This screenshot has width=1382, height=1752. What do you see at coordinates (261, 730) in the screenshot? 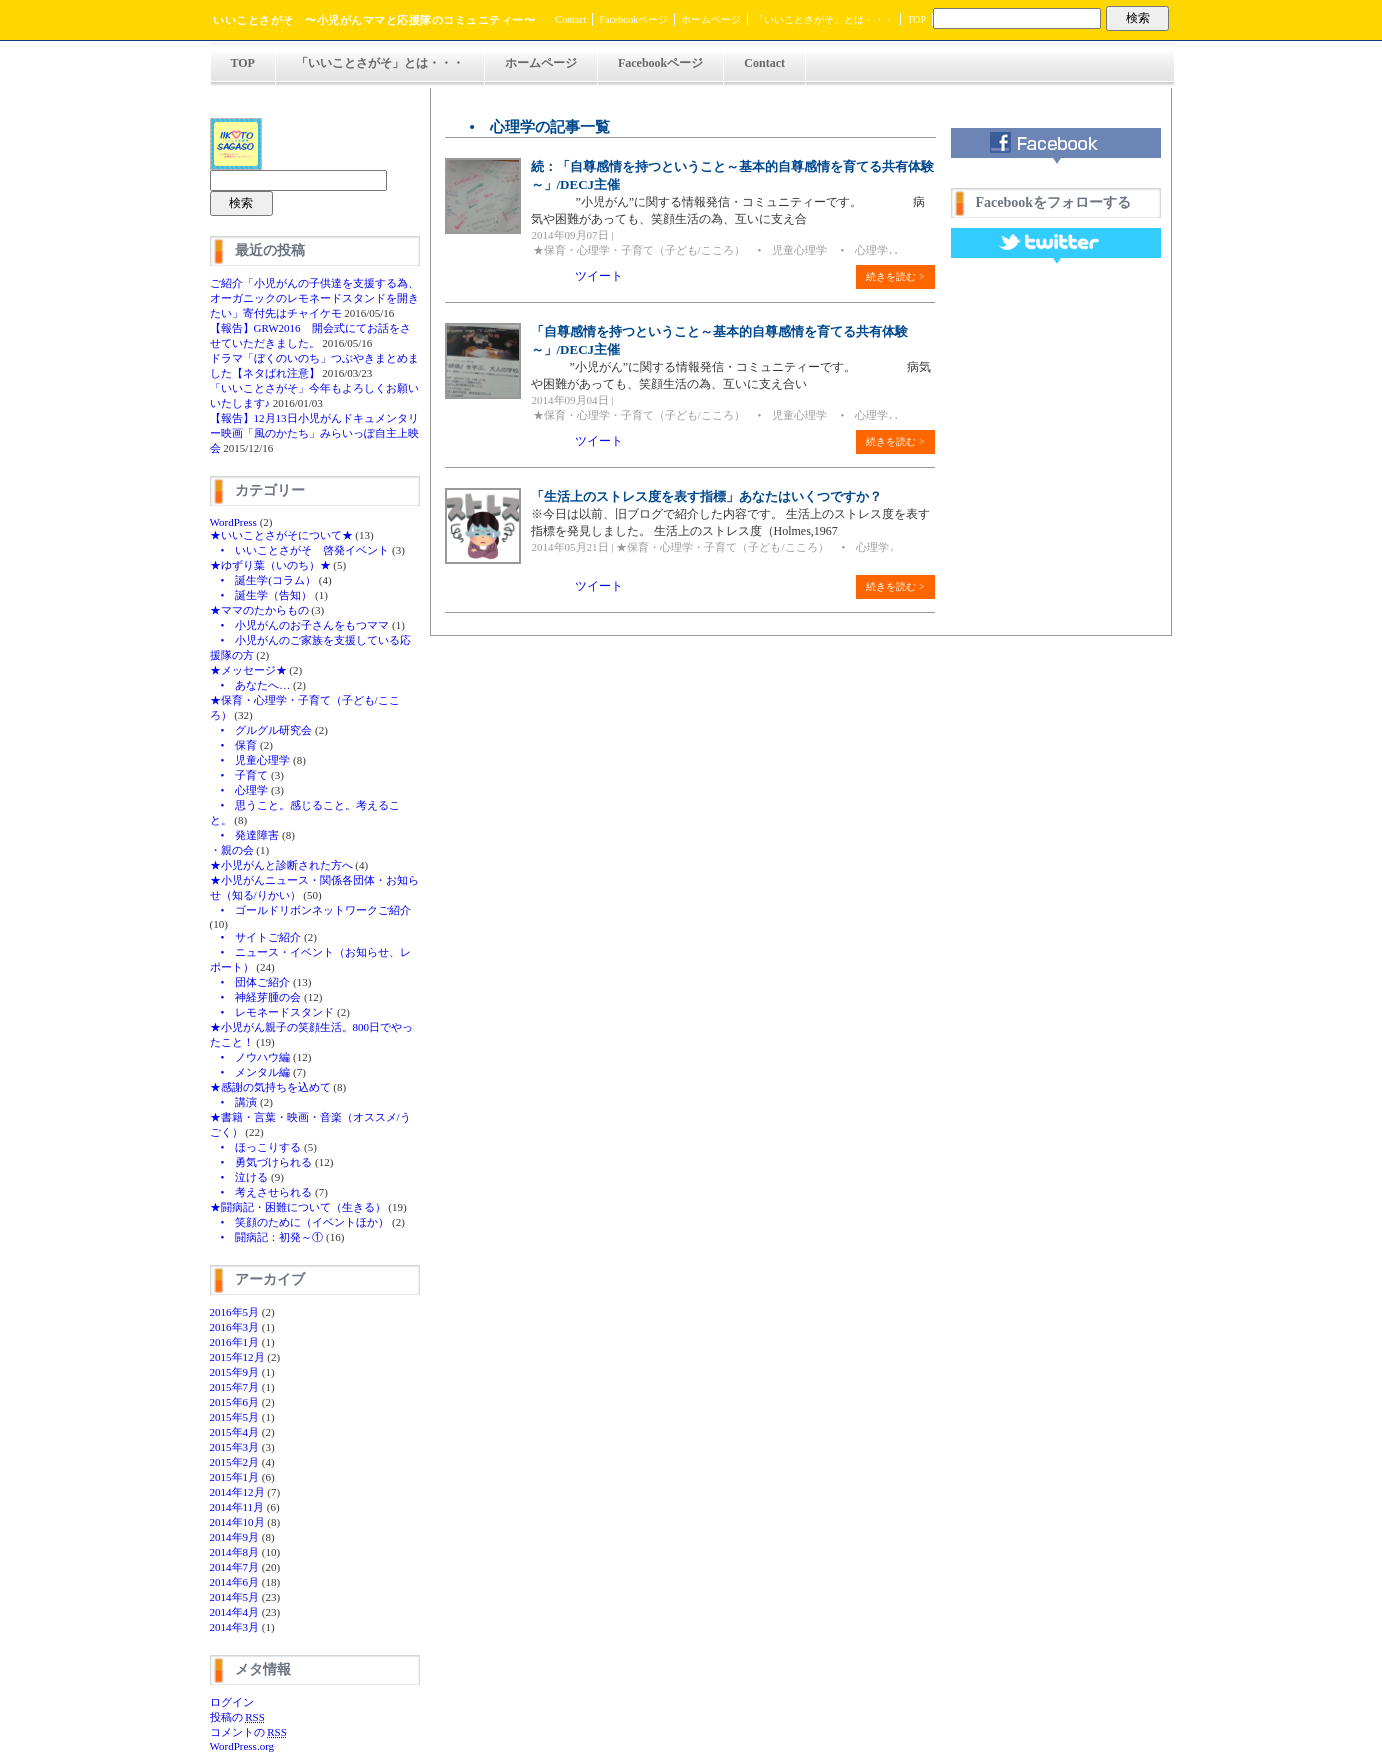
I see `• グルグル研究会` at bounding box center [261, 730].